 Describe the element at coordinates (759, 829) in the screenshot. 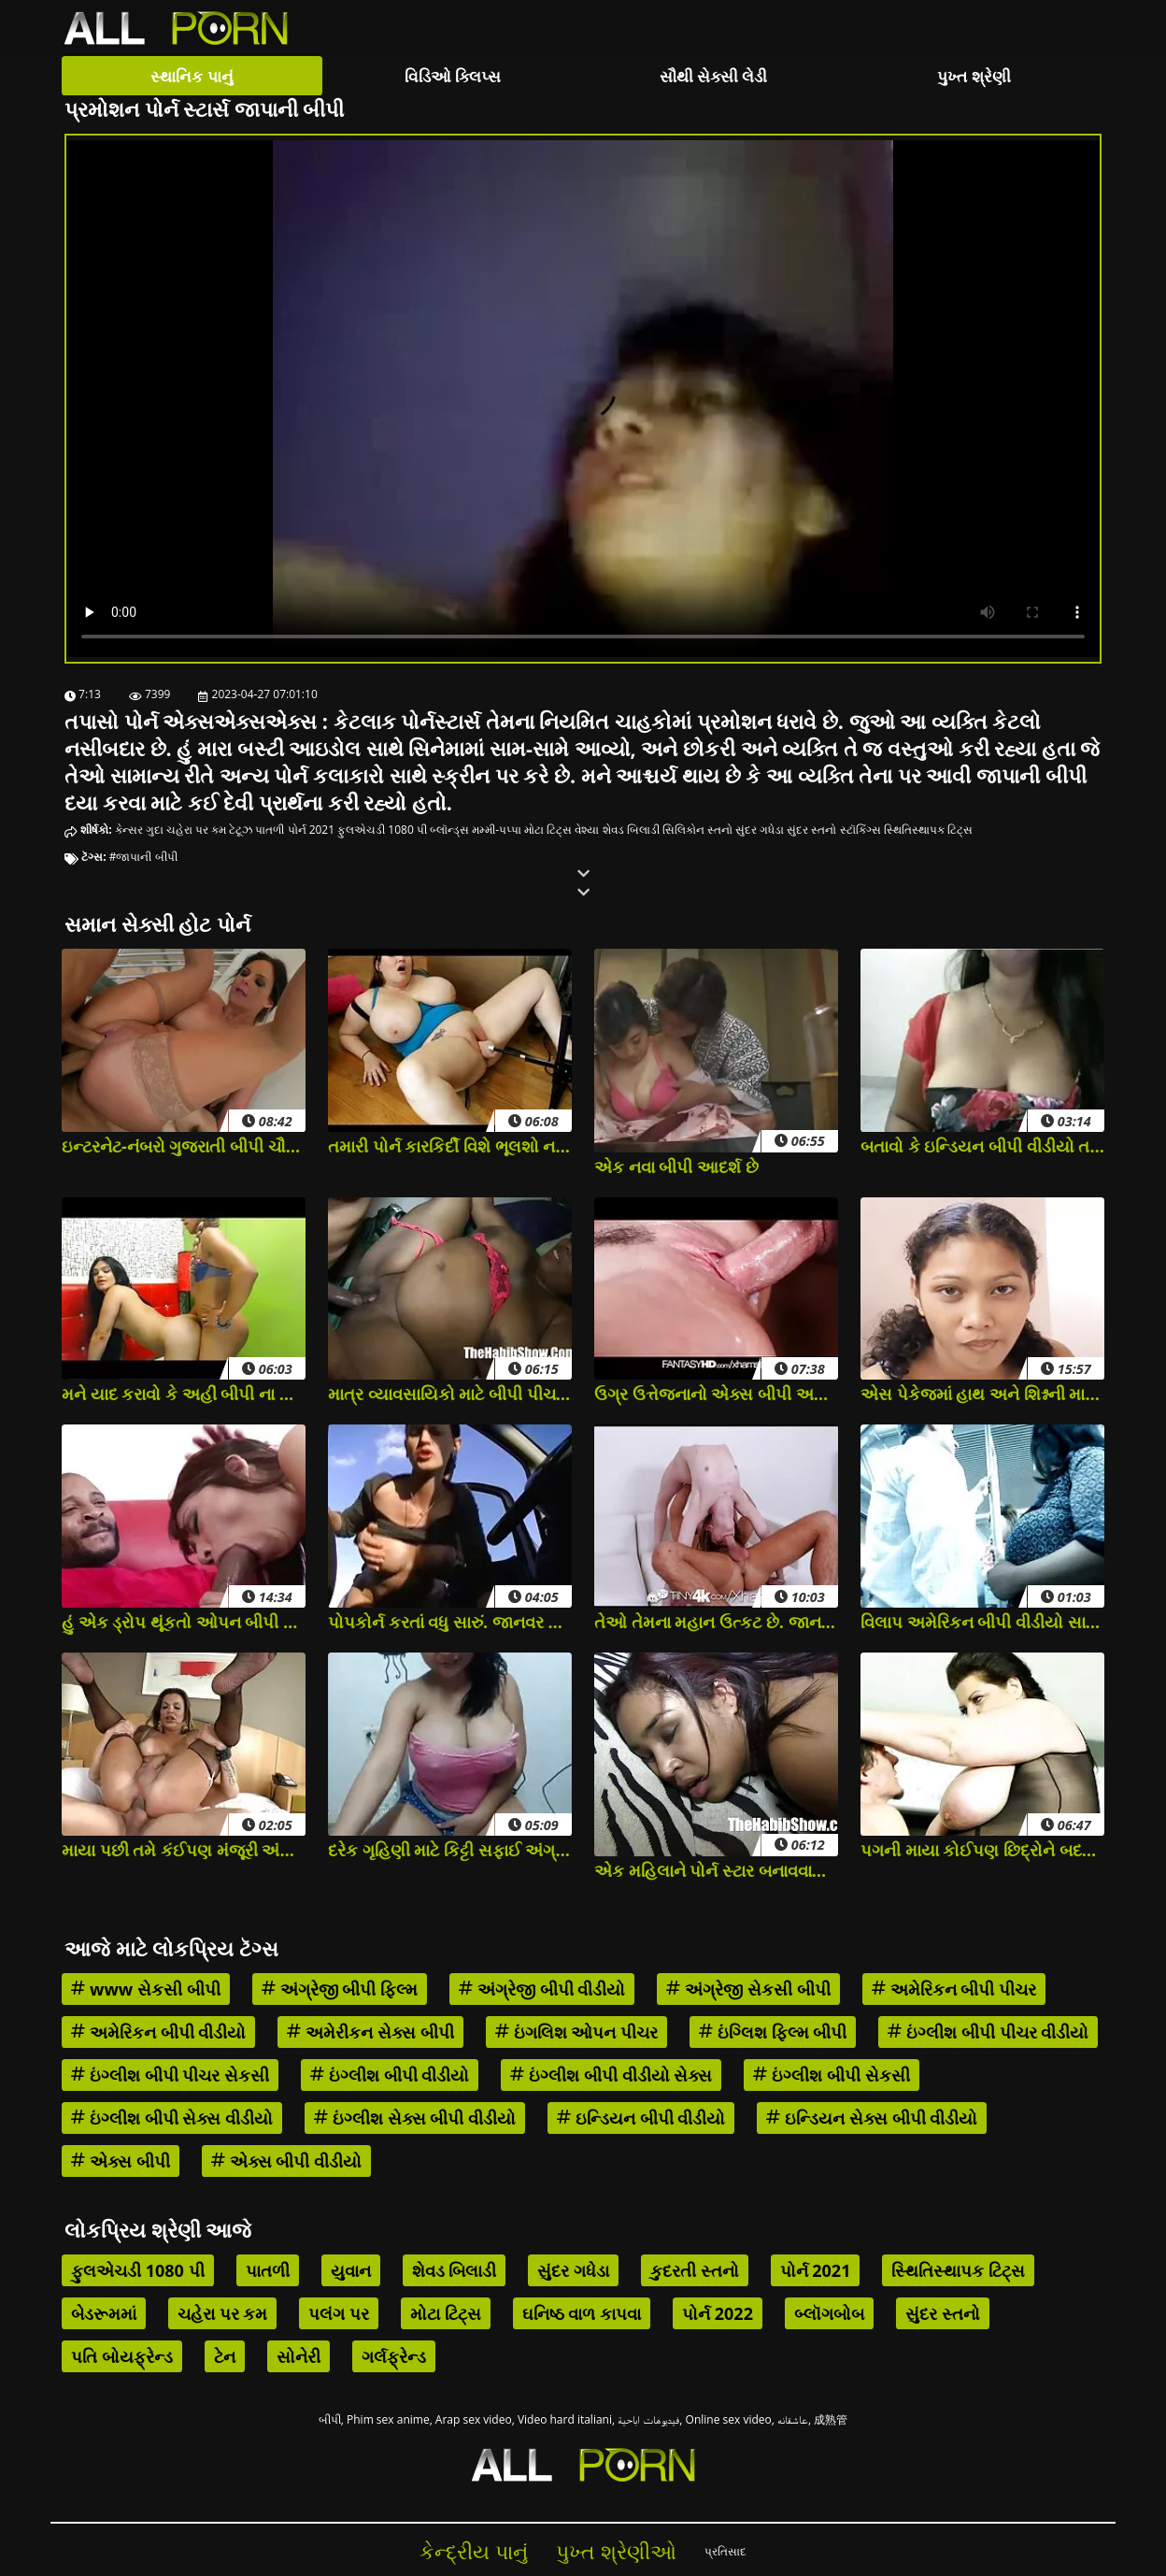

I see `સુંદર ગધેડા` at that location.